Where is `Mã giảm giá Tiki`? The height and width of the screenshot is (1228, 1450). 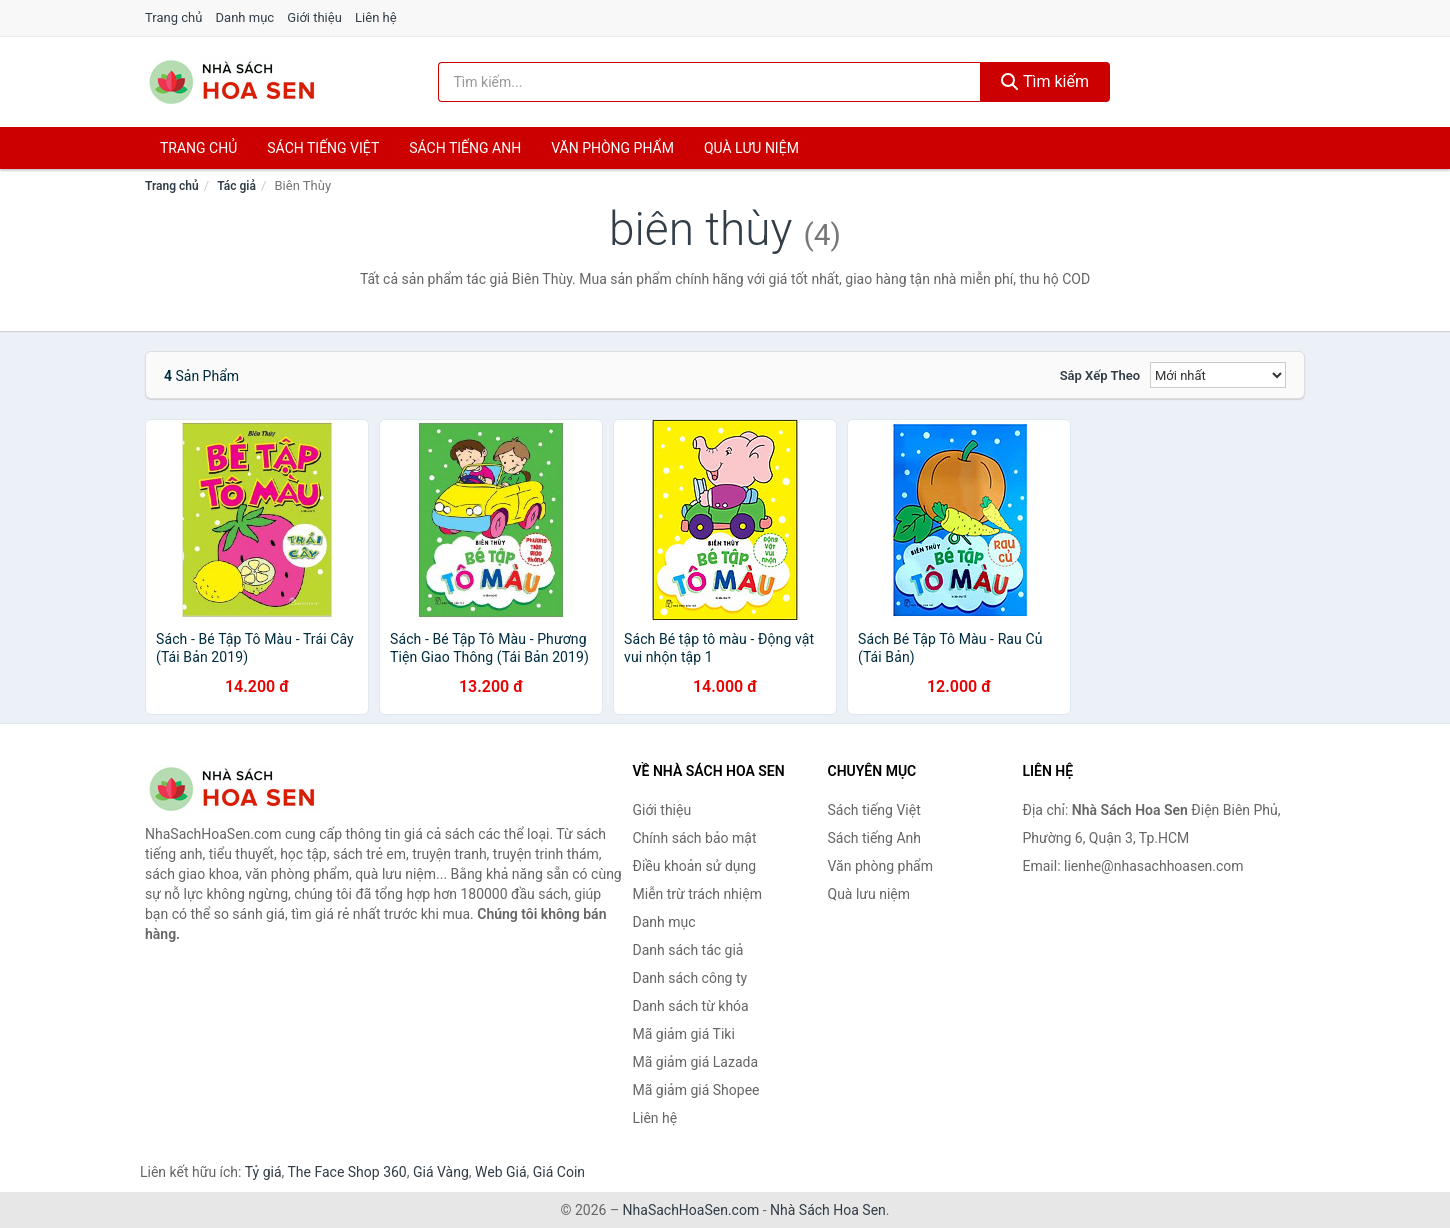
Mã giảm giá Tiki is located at coordinates (684, 1034).